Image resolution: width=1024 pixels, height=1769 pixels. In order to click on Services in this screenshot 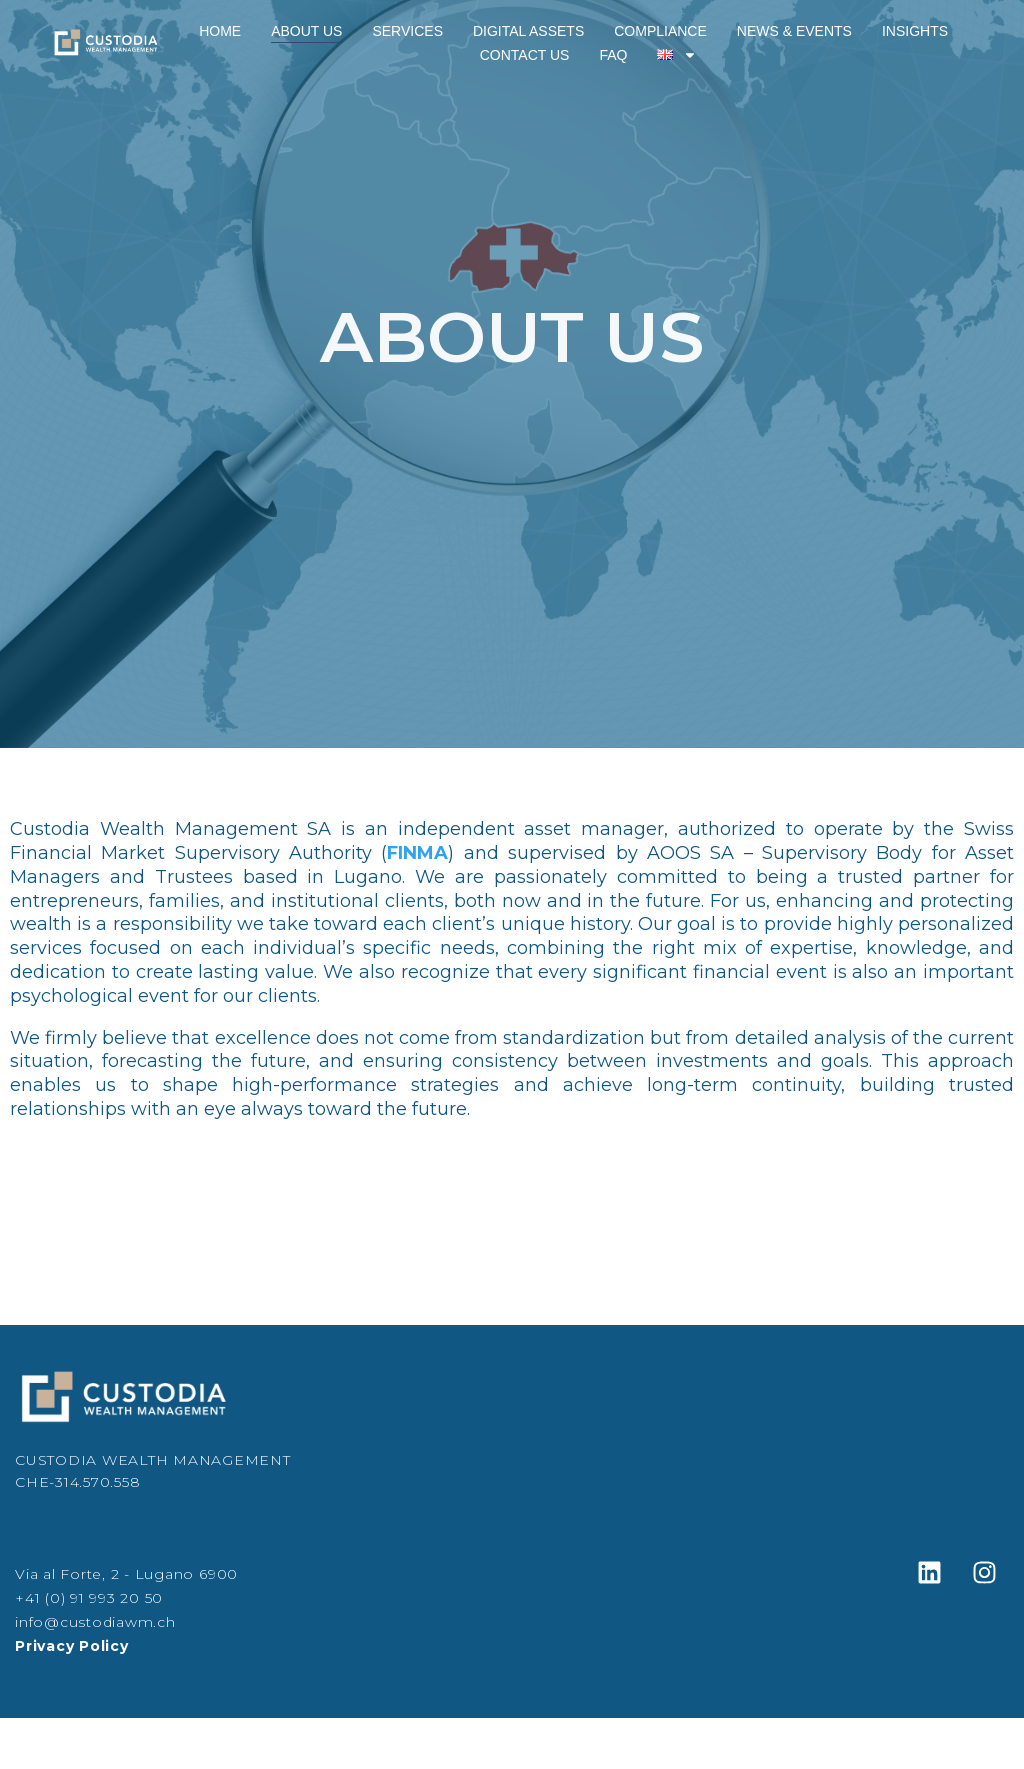, I will do `click(407, 31)`.